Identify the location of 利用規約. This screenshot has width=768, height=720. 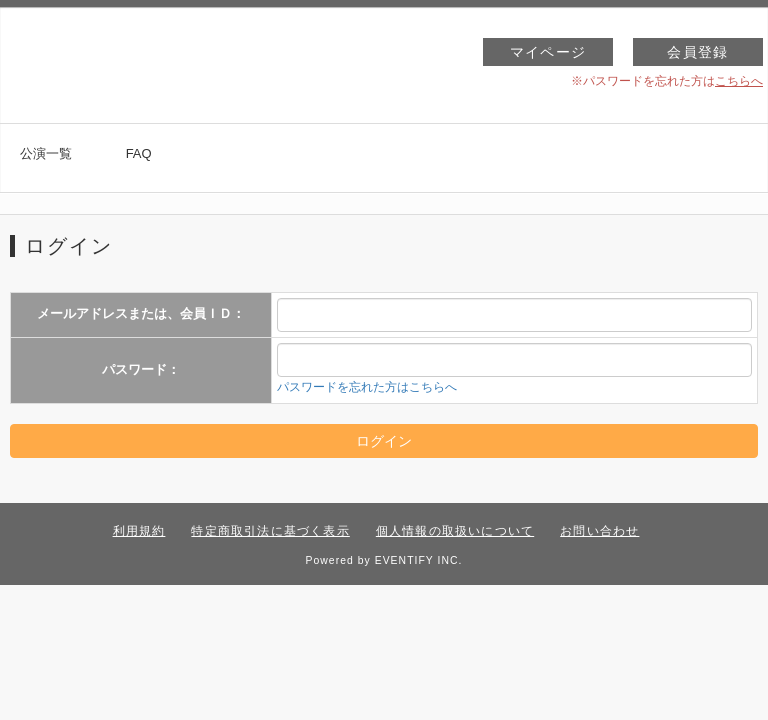
(139, 531).